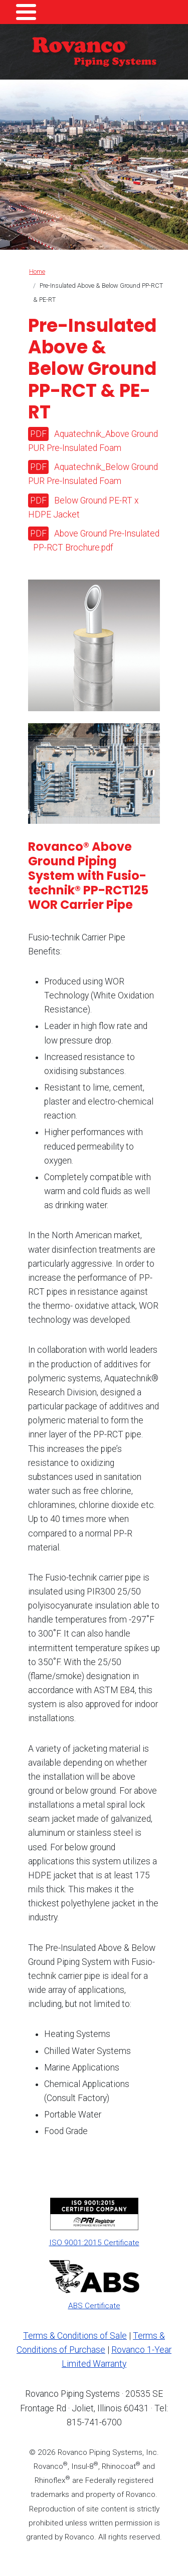 The height and width of the screenshot is (2576, 188). Describe the element at coordinates (37, 271) in the screenshot. I see `Home` at that location.